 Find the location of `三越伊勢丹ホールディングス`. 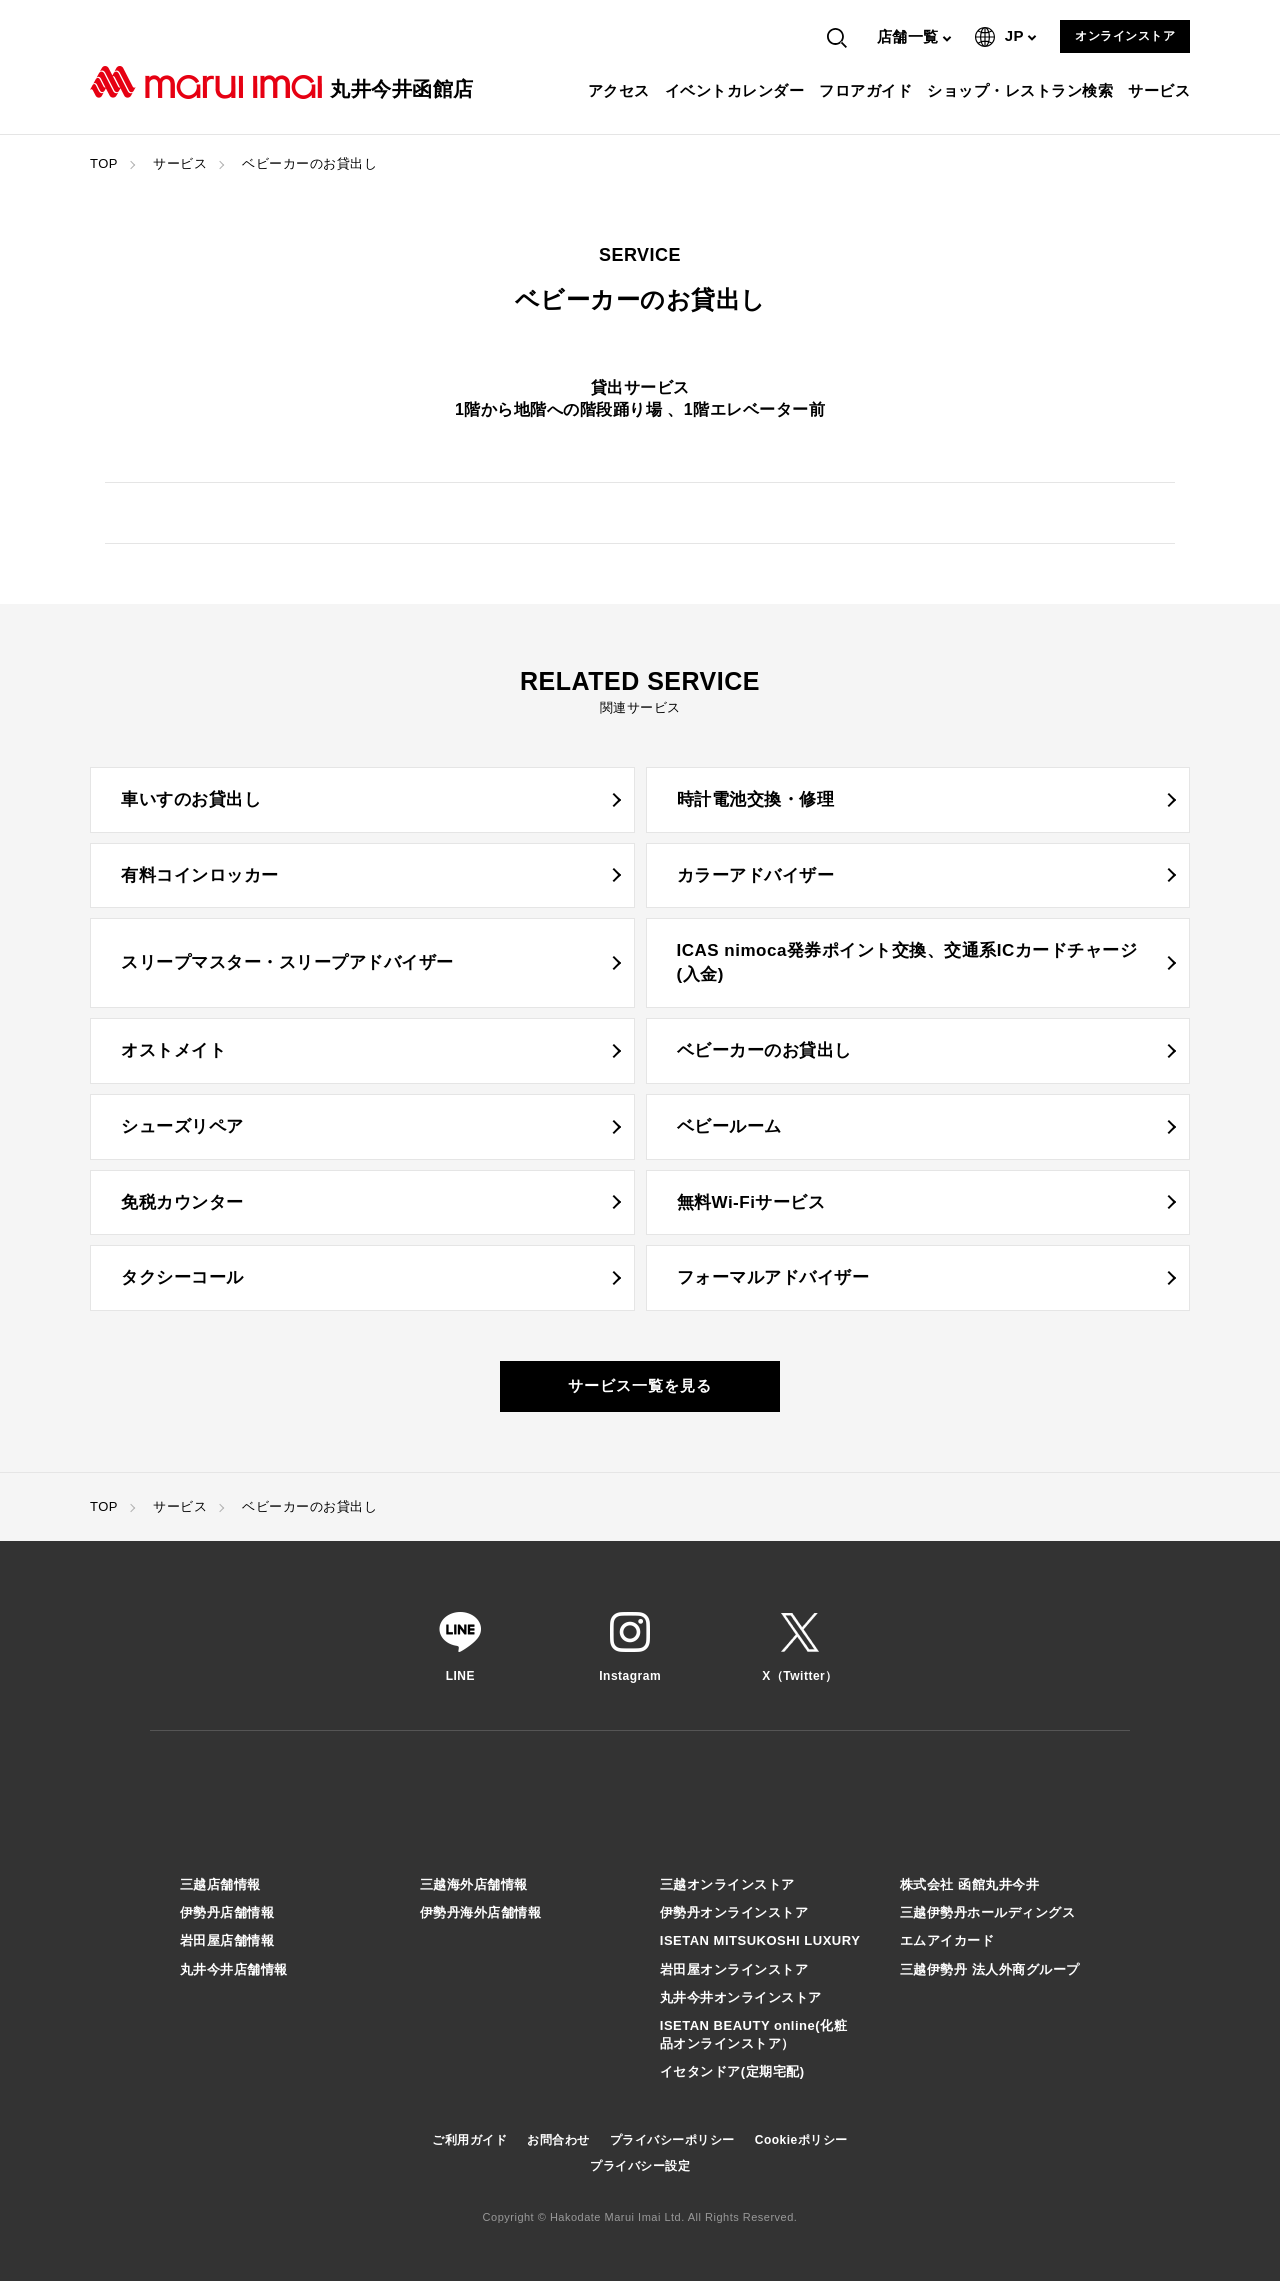

三越伊勢丹ホールディングス is located at coordinates (988, 1912).